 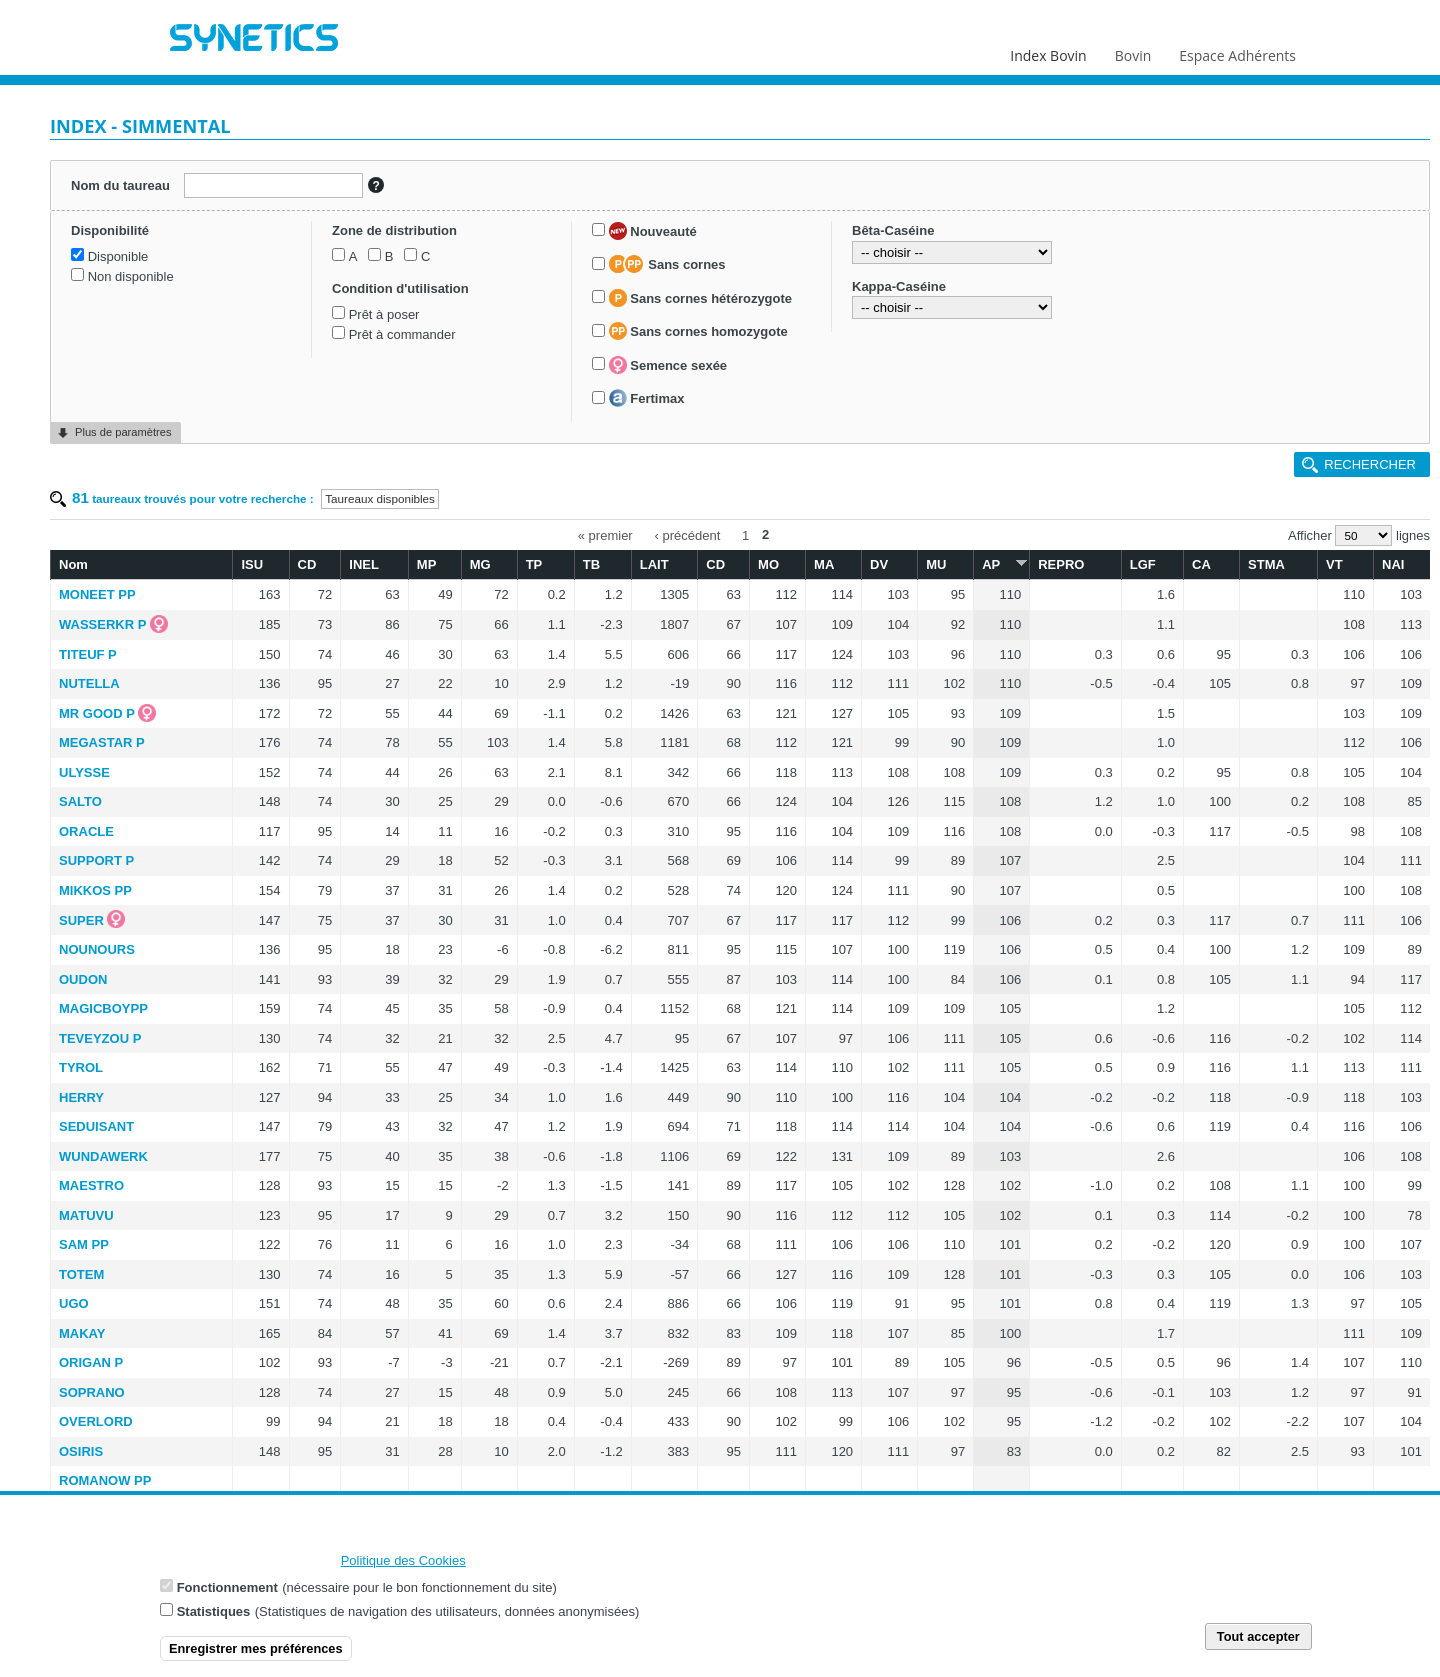 What do you see at coordinates (1393, 564) in the screenshot?
I see `NAI` at bounding box center [1393, 564].